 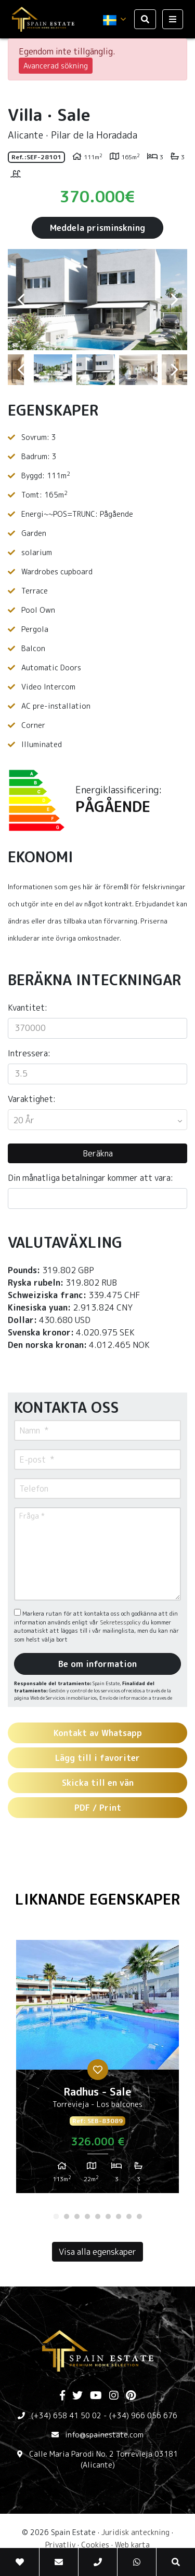 I want to click on Juridisk anteckning, so click(x=135, y=2532).